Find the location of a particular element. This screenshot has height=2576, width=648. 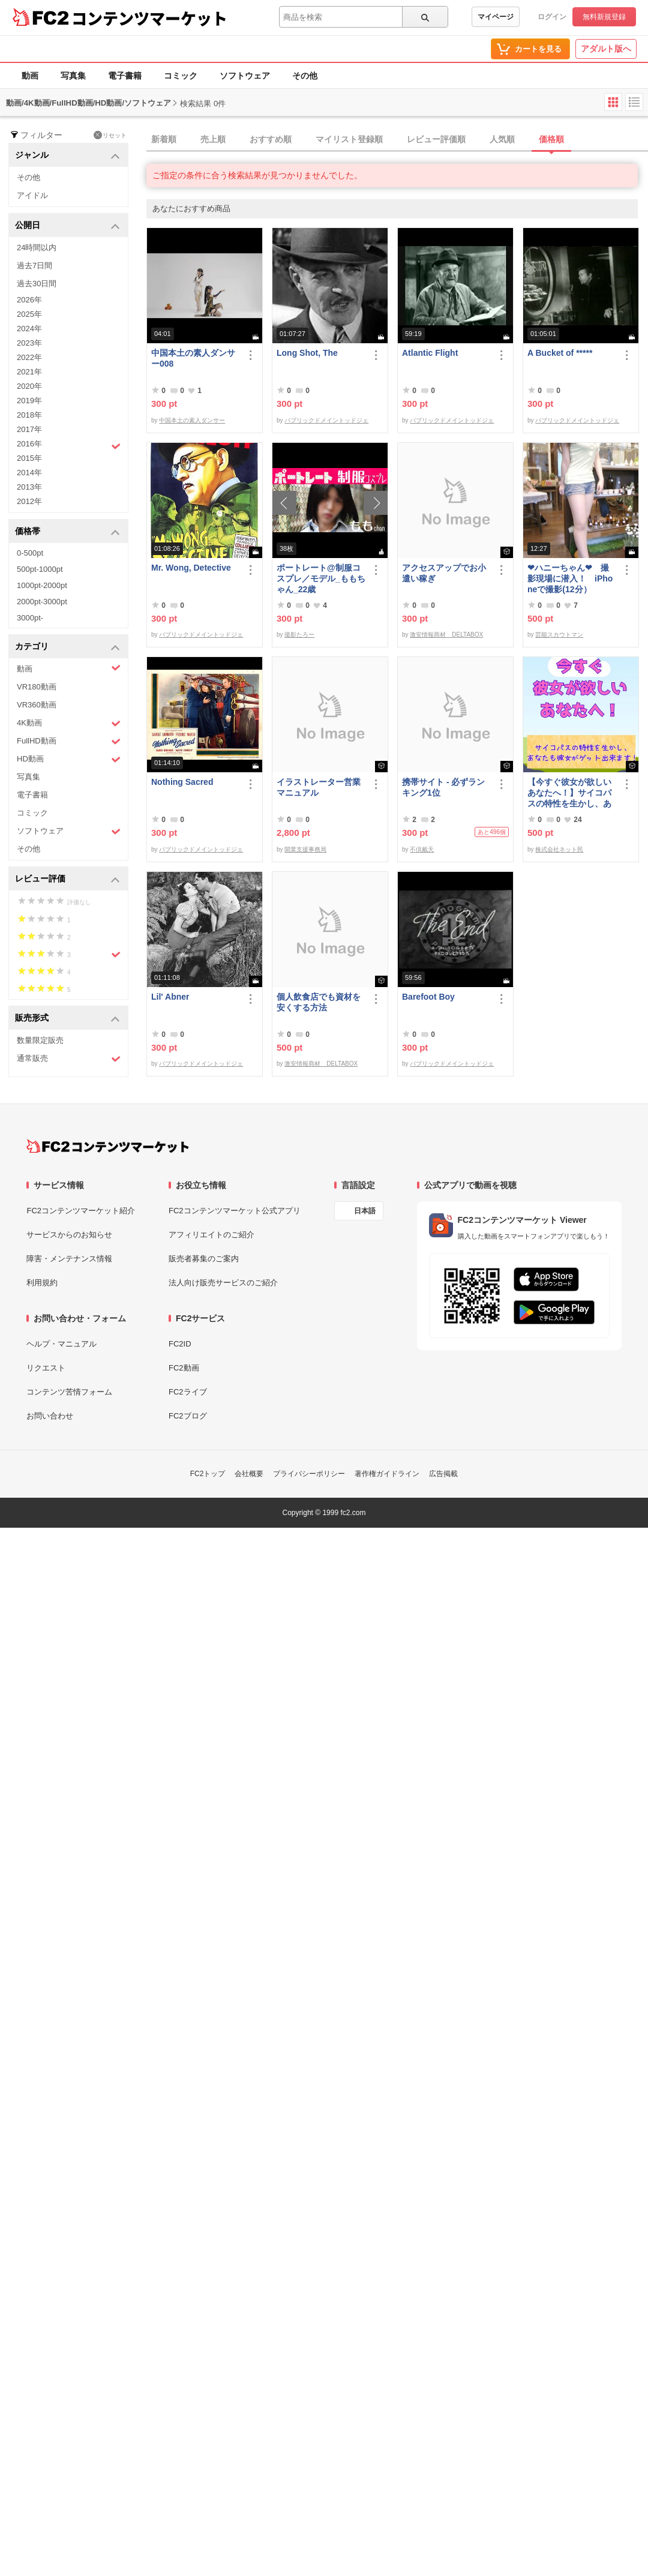

1000pt-2000pt is located at coordinates (42, 585).